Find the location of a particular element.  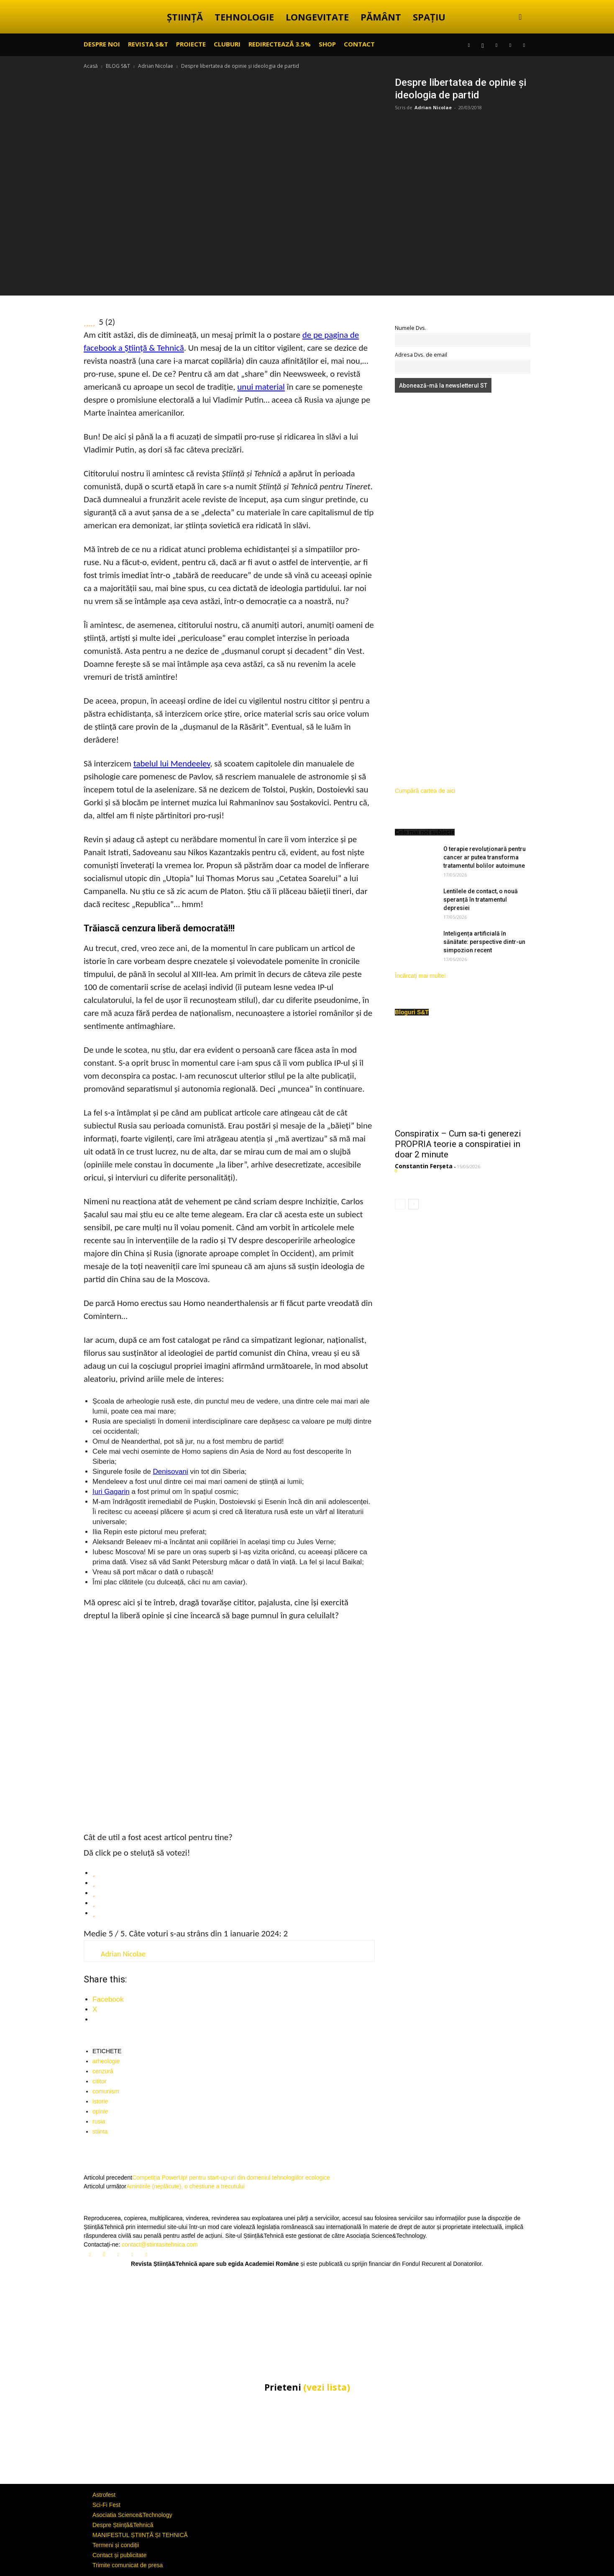

arheologie is located at coordinates (106, 2061).